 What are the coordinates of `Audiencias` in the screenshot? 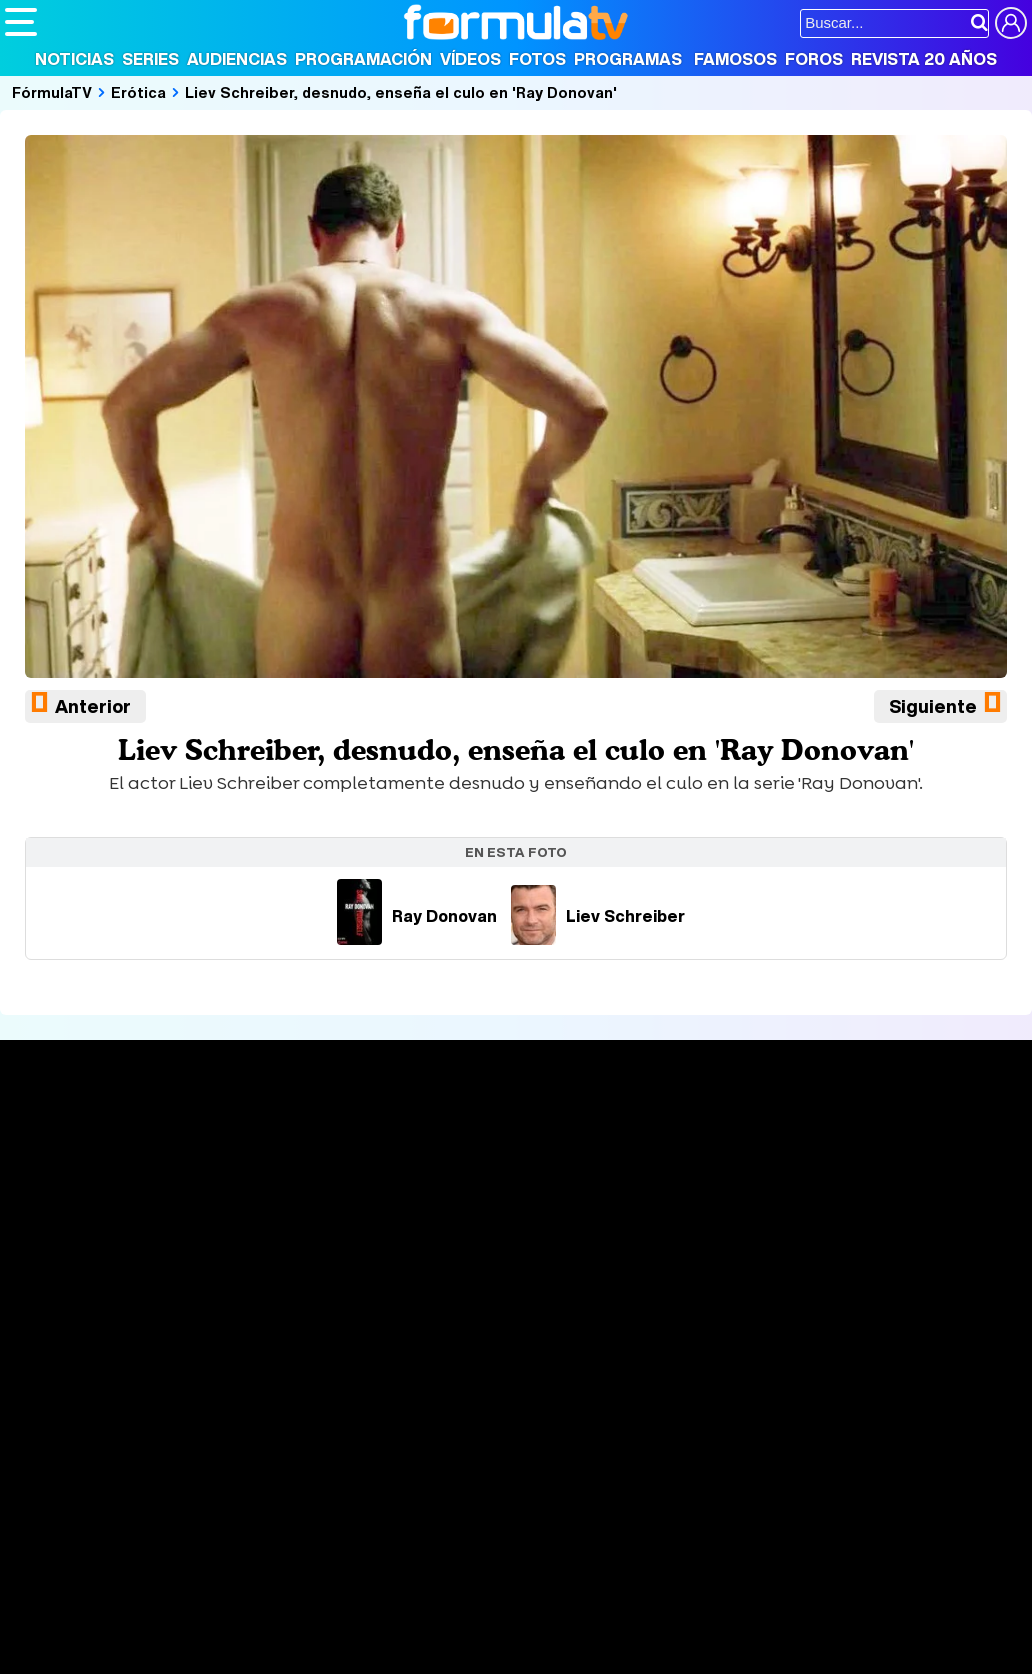 It's located at (237, 59).